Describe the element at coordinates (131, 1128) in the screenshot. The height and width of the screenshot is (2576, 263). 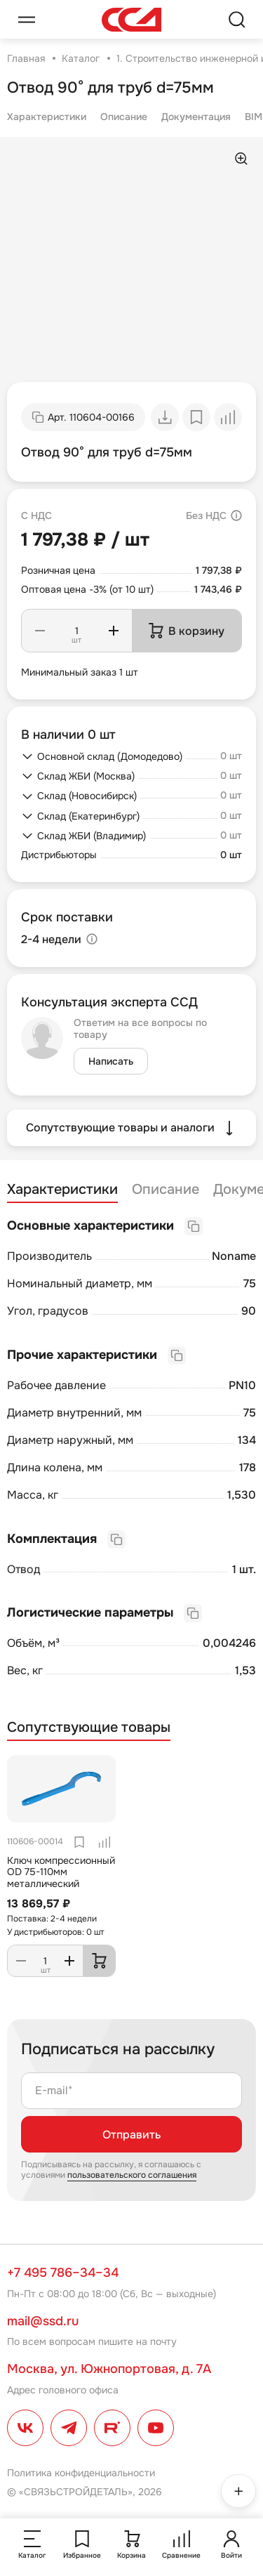
I see `Сопутствующие товары и аналоги` at that location.